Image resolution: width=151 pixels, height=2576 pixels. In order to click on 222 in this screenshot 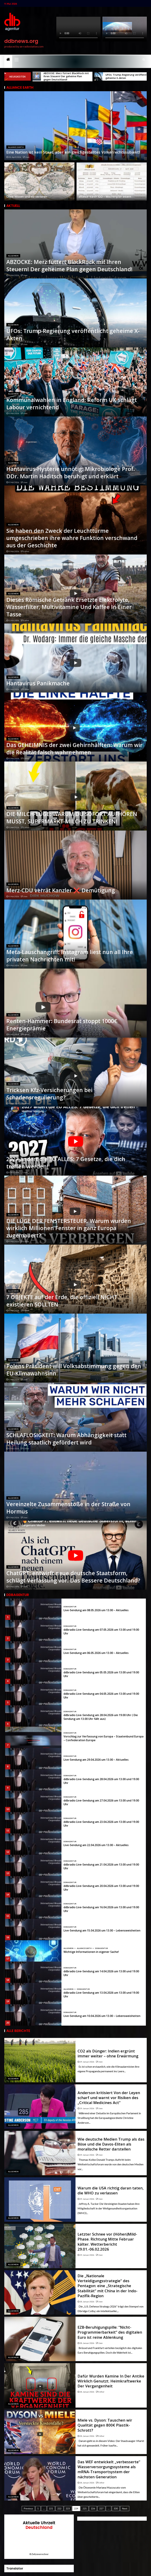, I will do `click(59, 2508)`.